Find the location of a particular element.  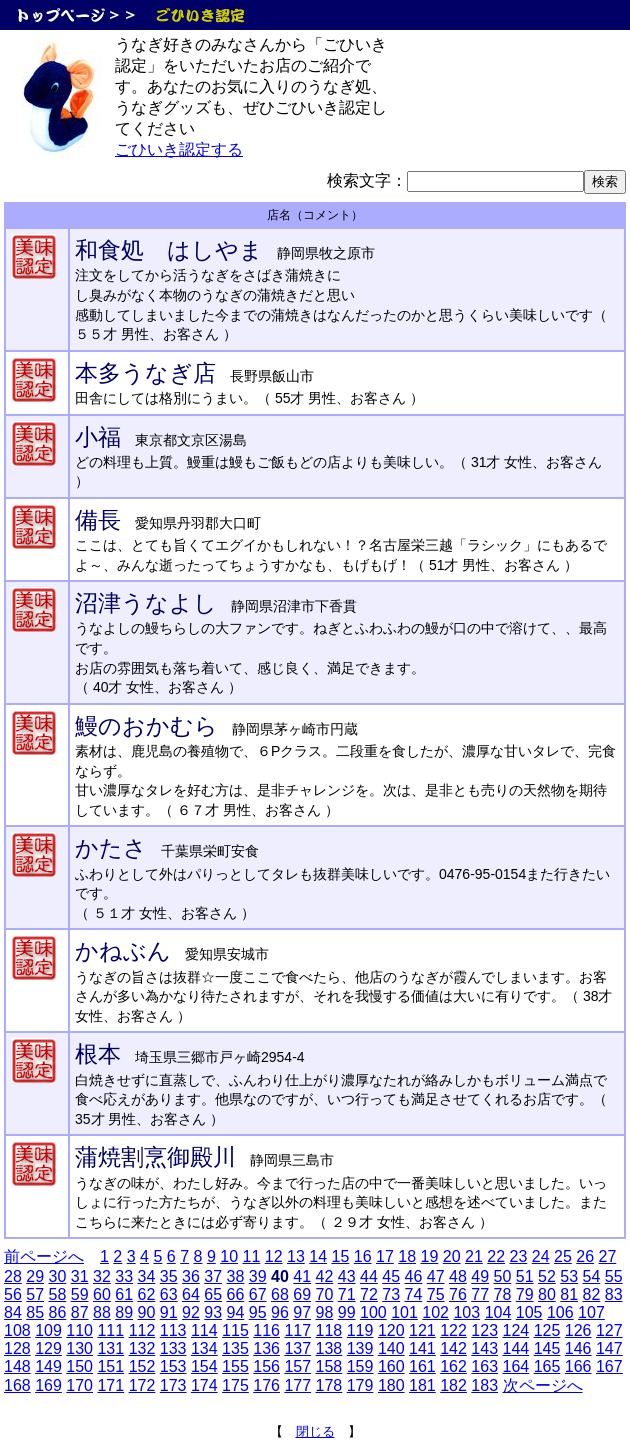

70 is located at coordinates (325, 1294).